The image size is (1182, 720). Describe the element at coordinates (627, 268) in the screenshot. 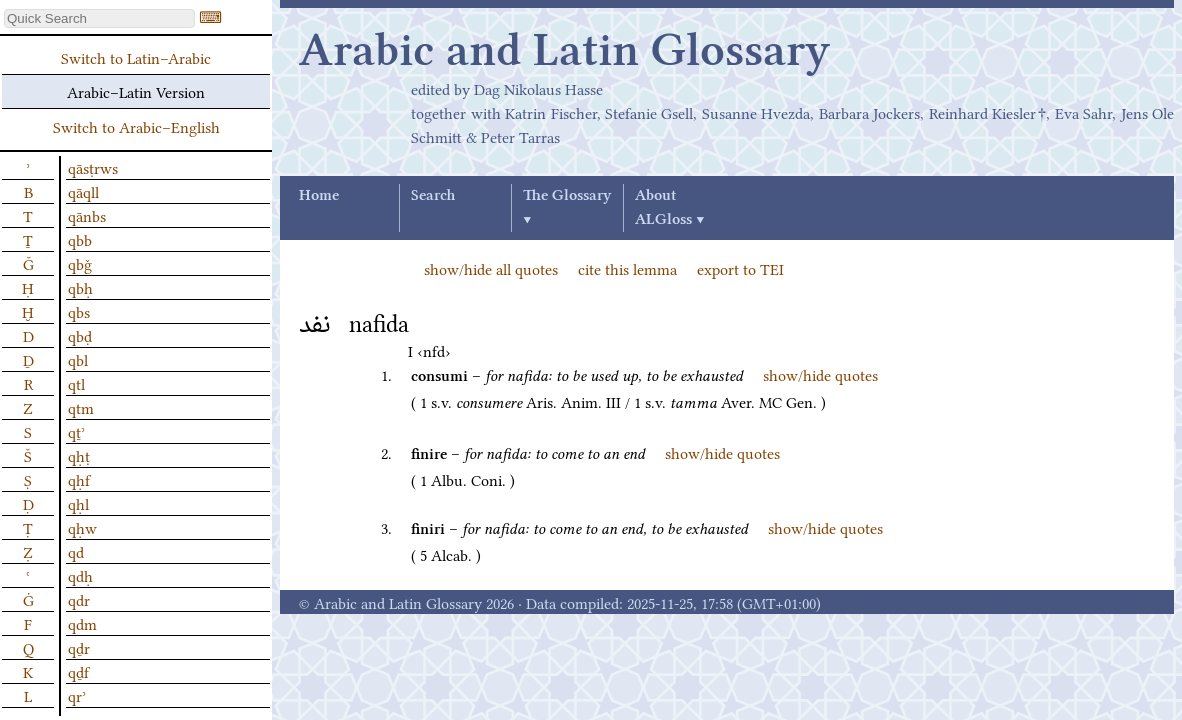

I see `cite this lemma` at that location.